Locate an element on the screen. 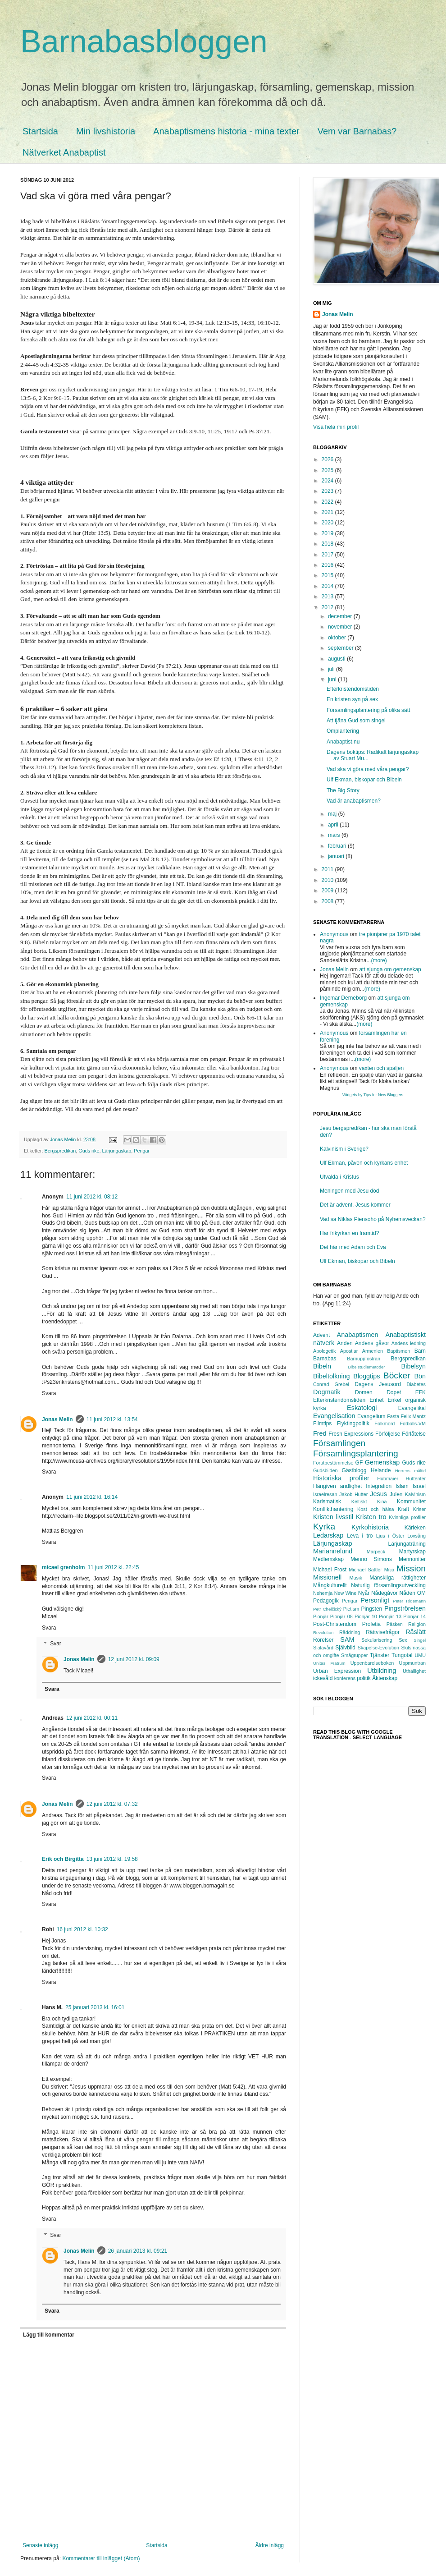  Uppenbarelseboken is located at coordinates (372, 1663).